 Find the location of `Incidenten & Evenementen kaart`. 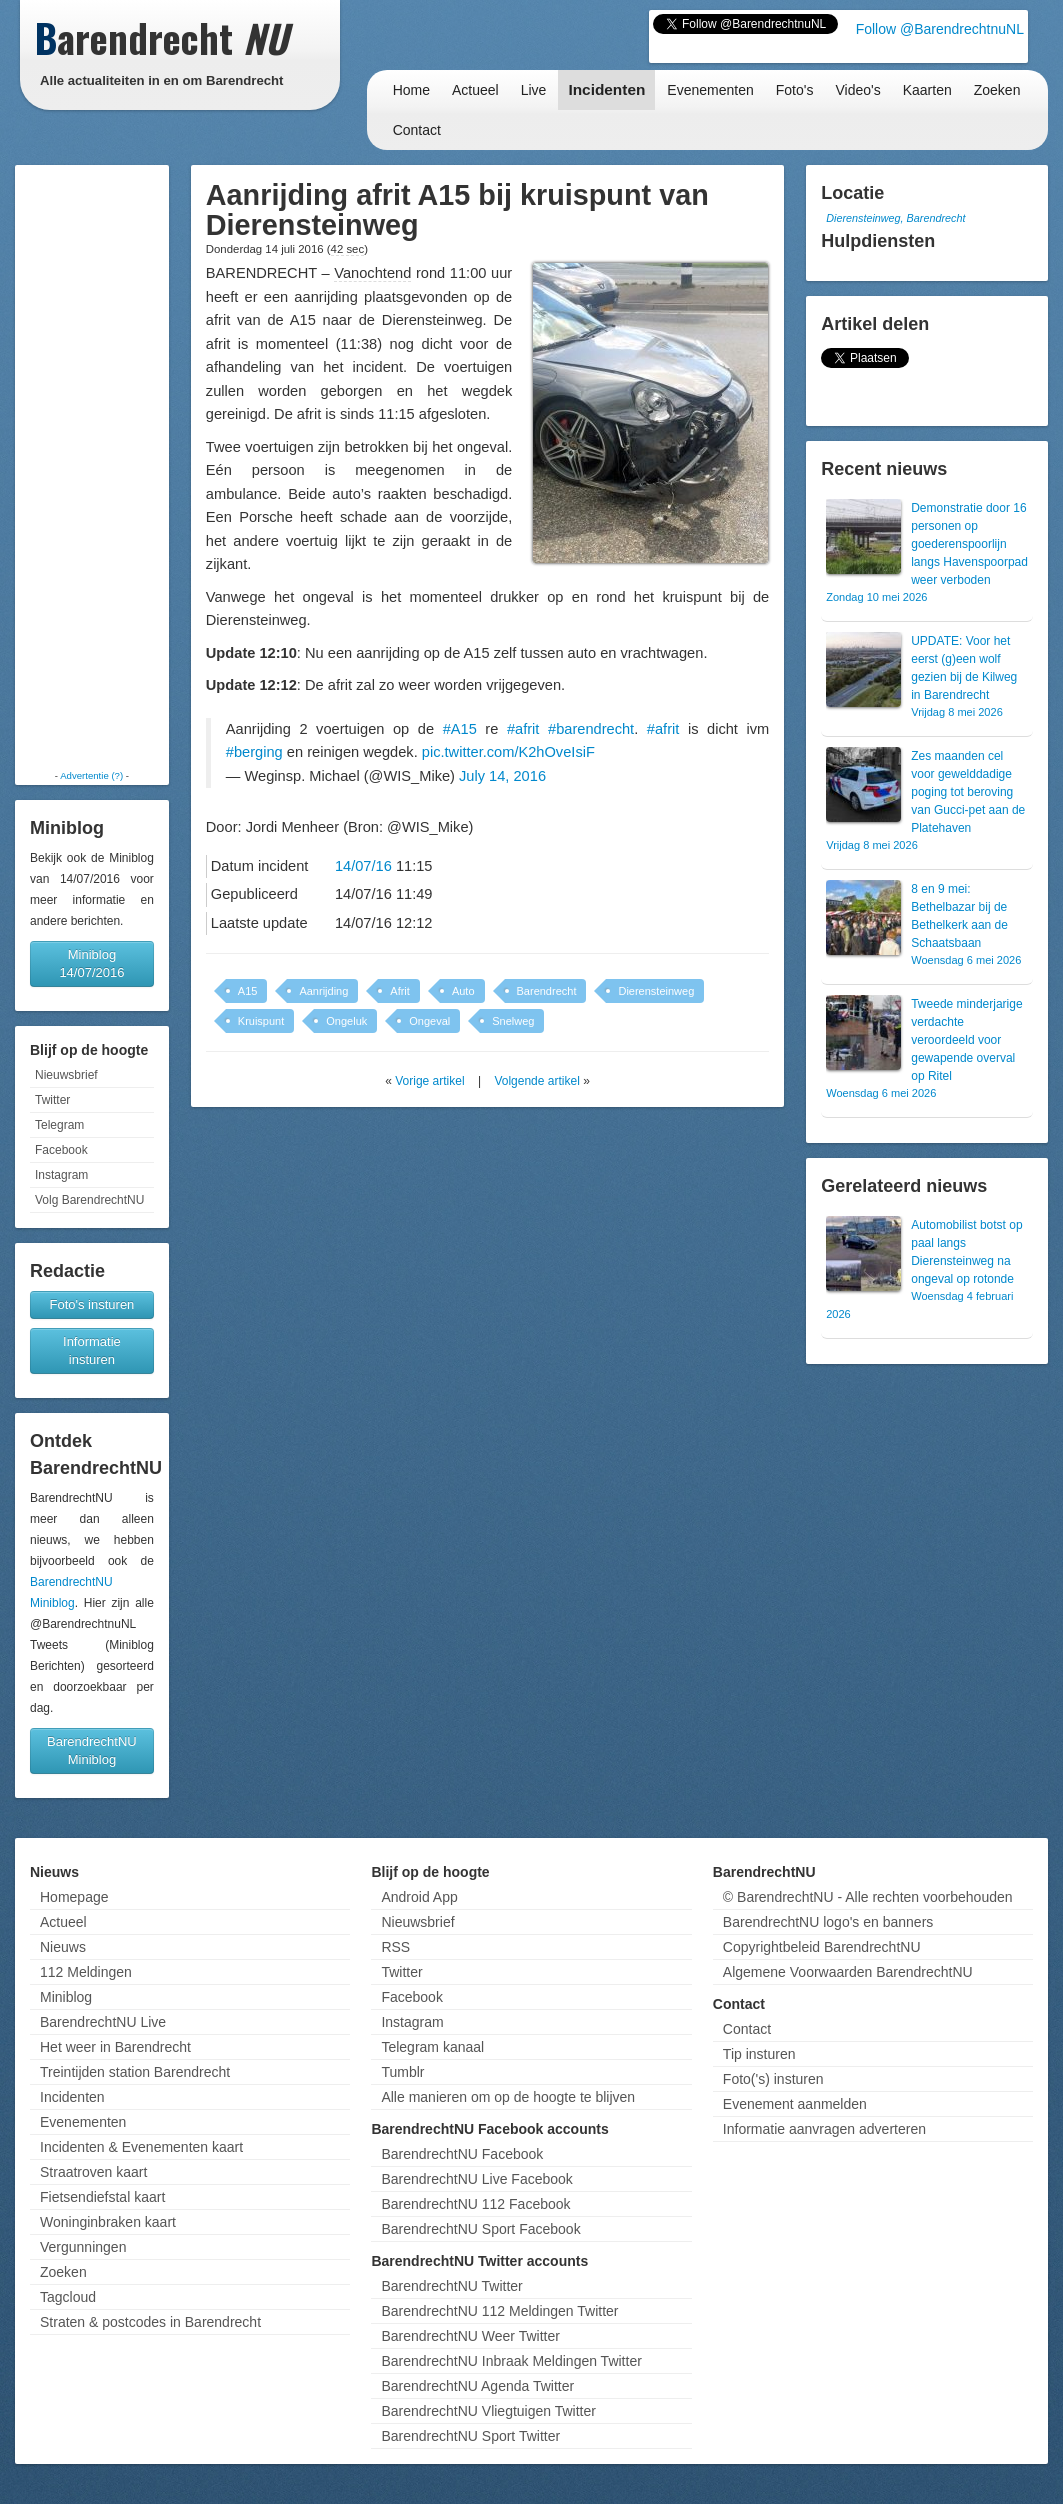

Incidenten & Evenementen kaart is located at coordinates (141, 2147).